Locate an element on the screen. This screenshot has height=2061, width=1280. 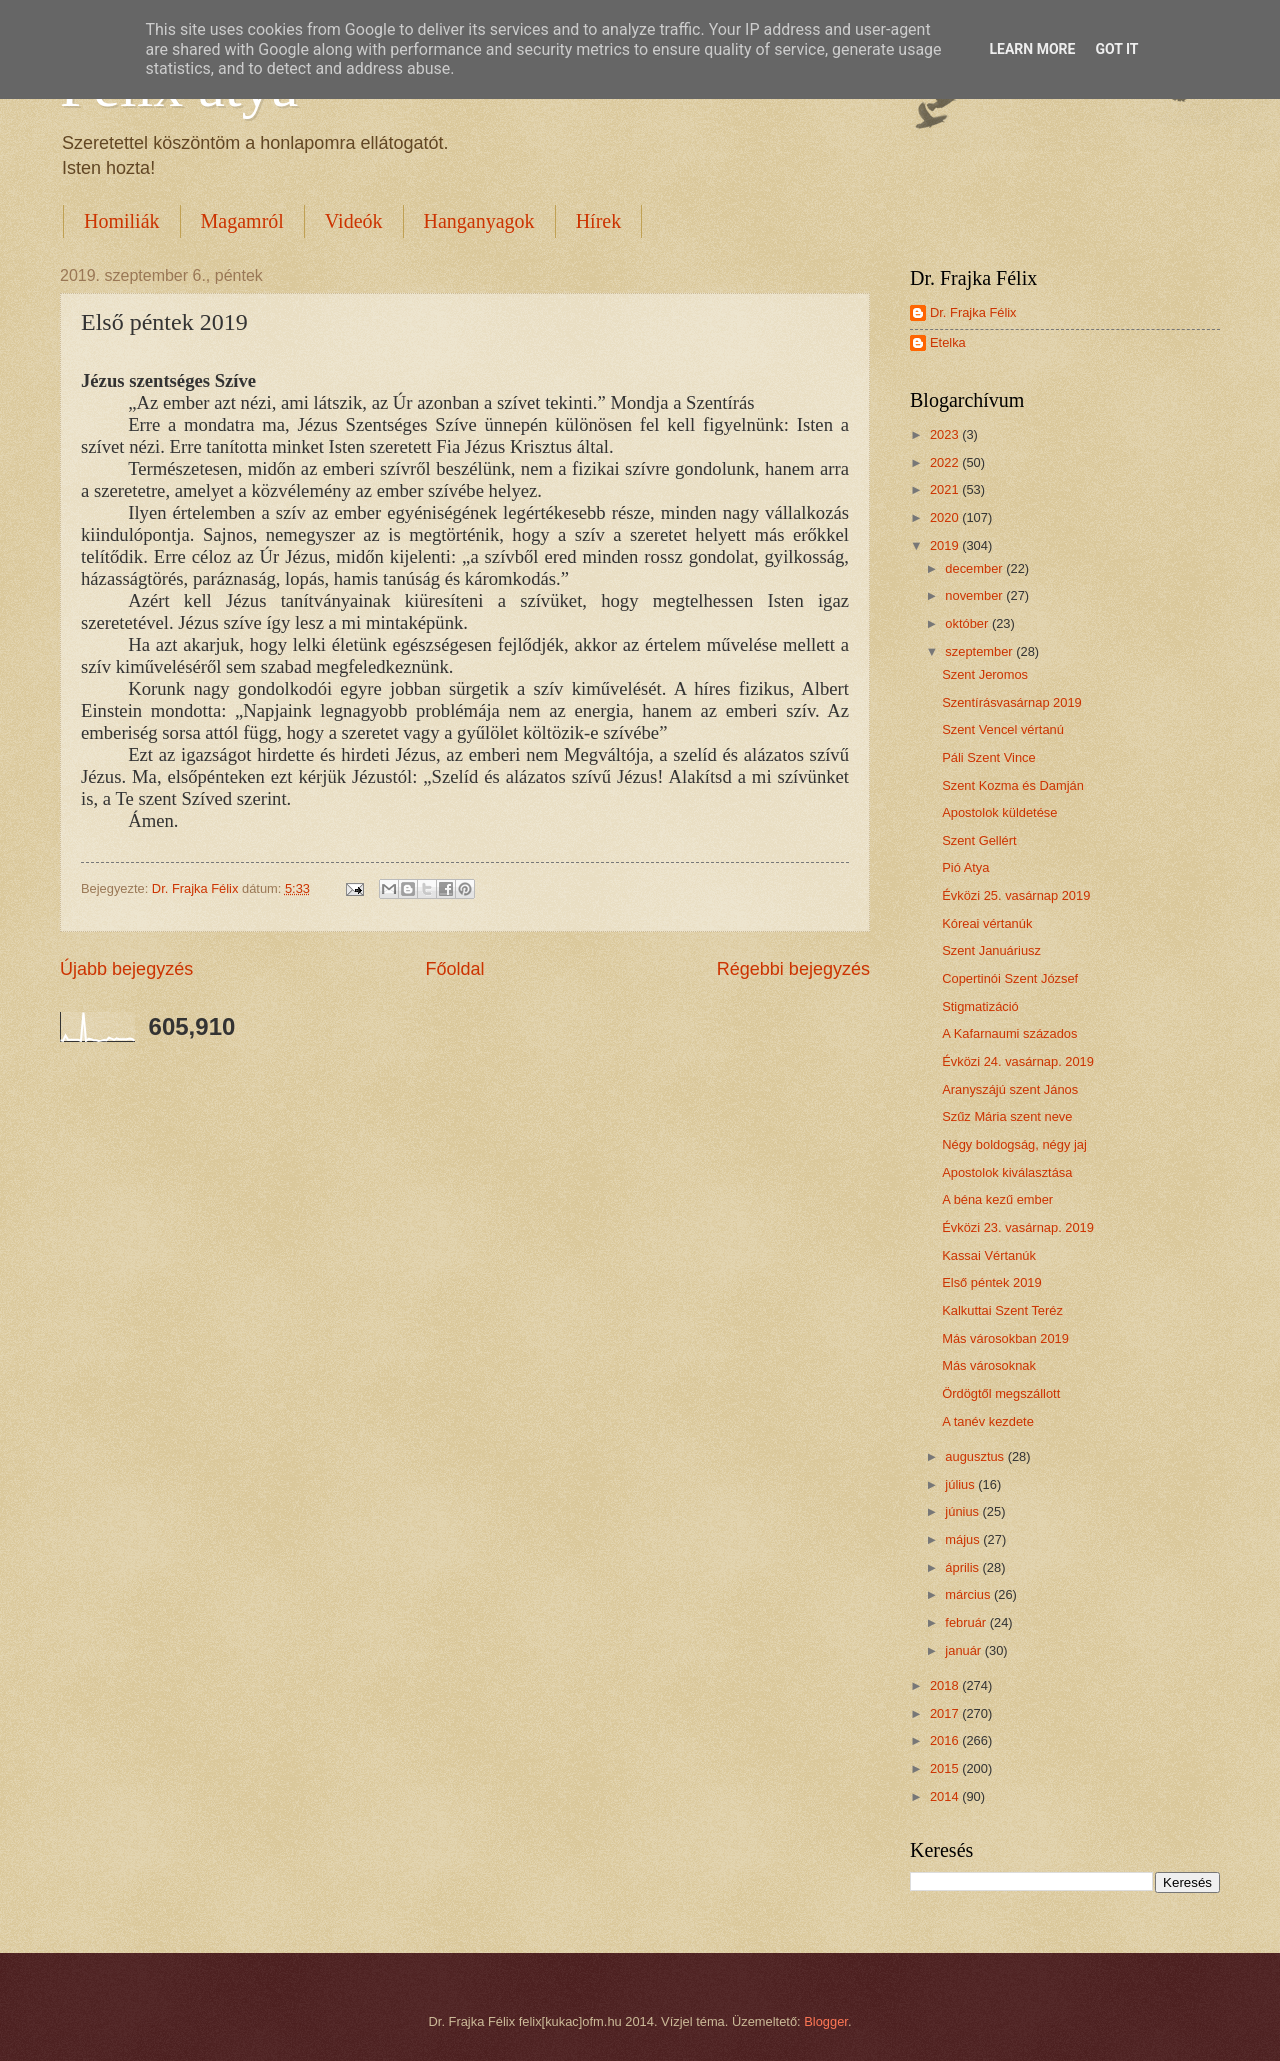
július is located at coordinates (961, 1484).